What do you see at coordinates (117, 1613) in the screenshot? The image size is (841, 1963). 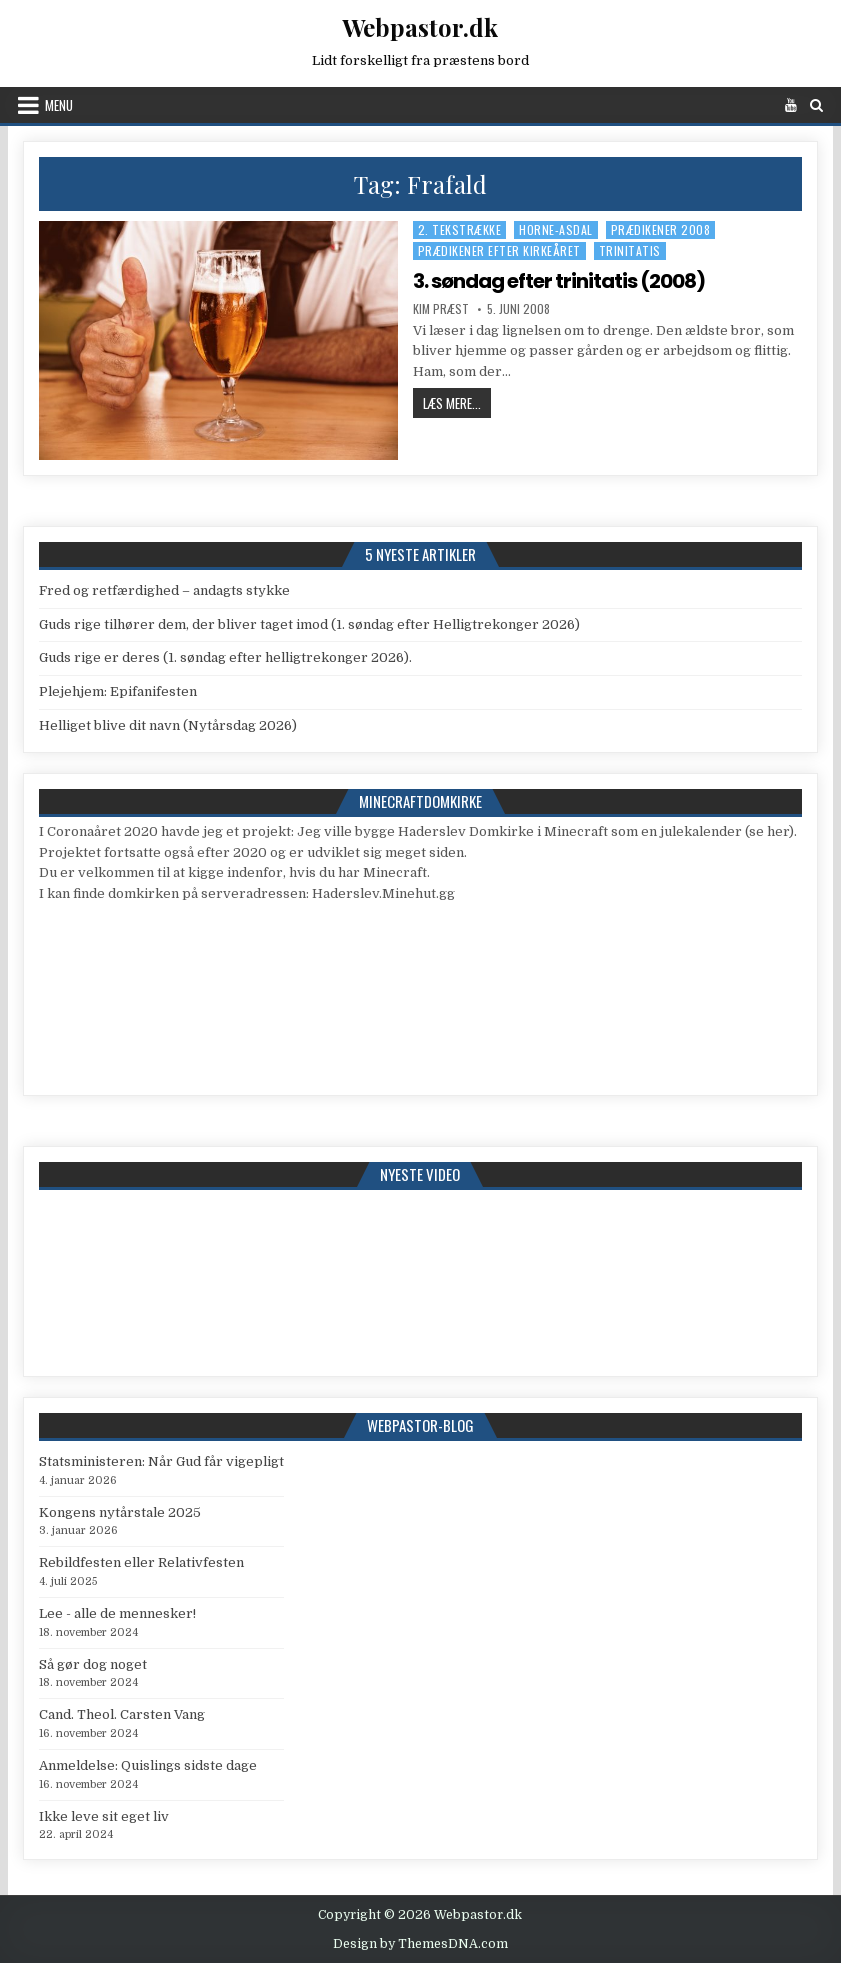 I see `Lee - alle de mennesker!` at bounding box center [117, 1613].